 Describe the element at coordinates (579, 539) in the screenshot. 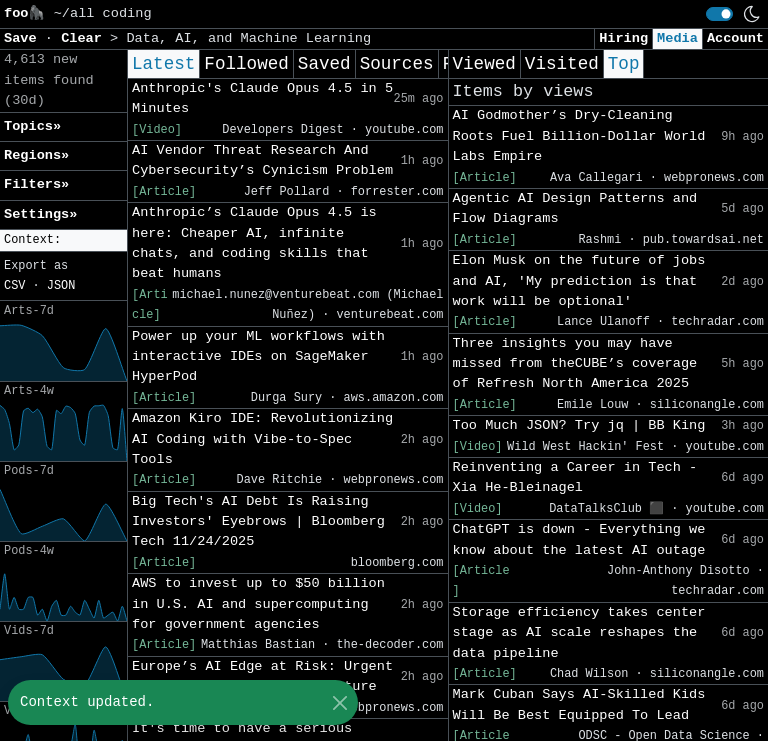

I see `ChatGPT is down - Everything we know about the latest AI outage` at that location.